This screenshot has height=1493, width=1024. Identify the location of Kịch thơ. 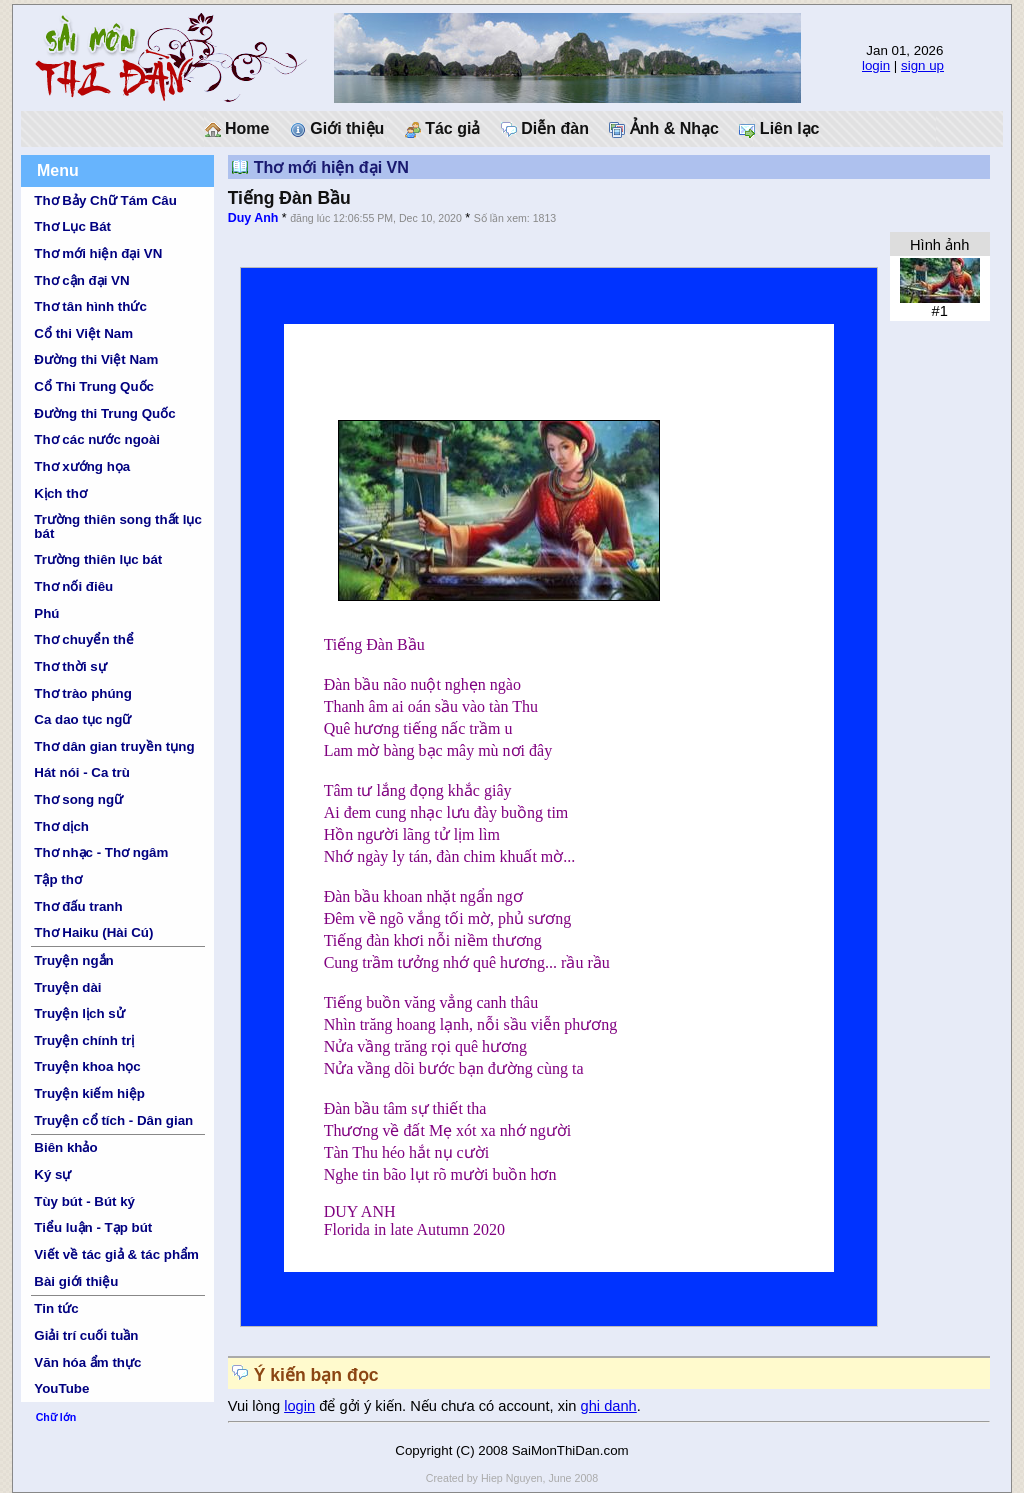
(60, 493).